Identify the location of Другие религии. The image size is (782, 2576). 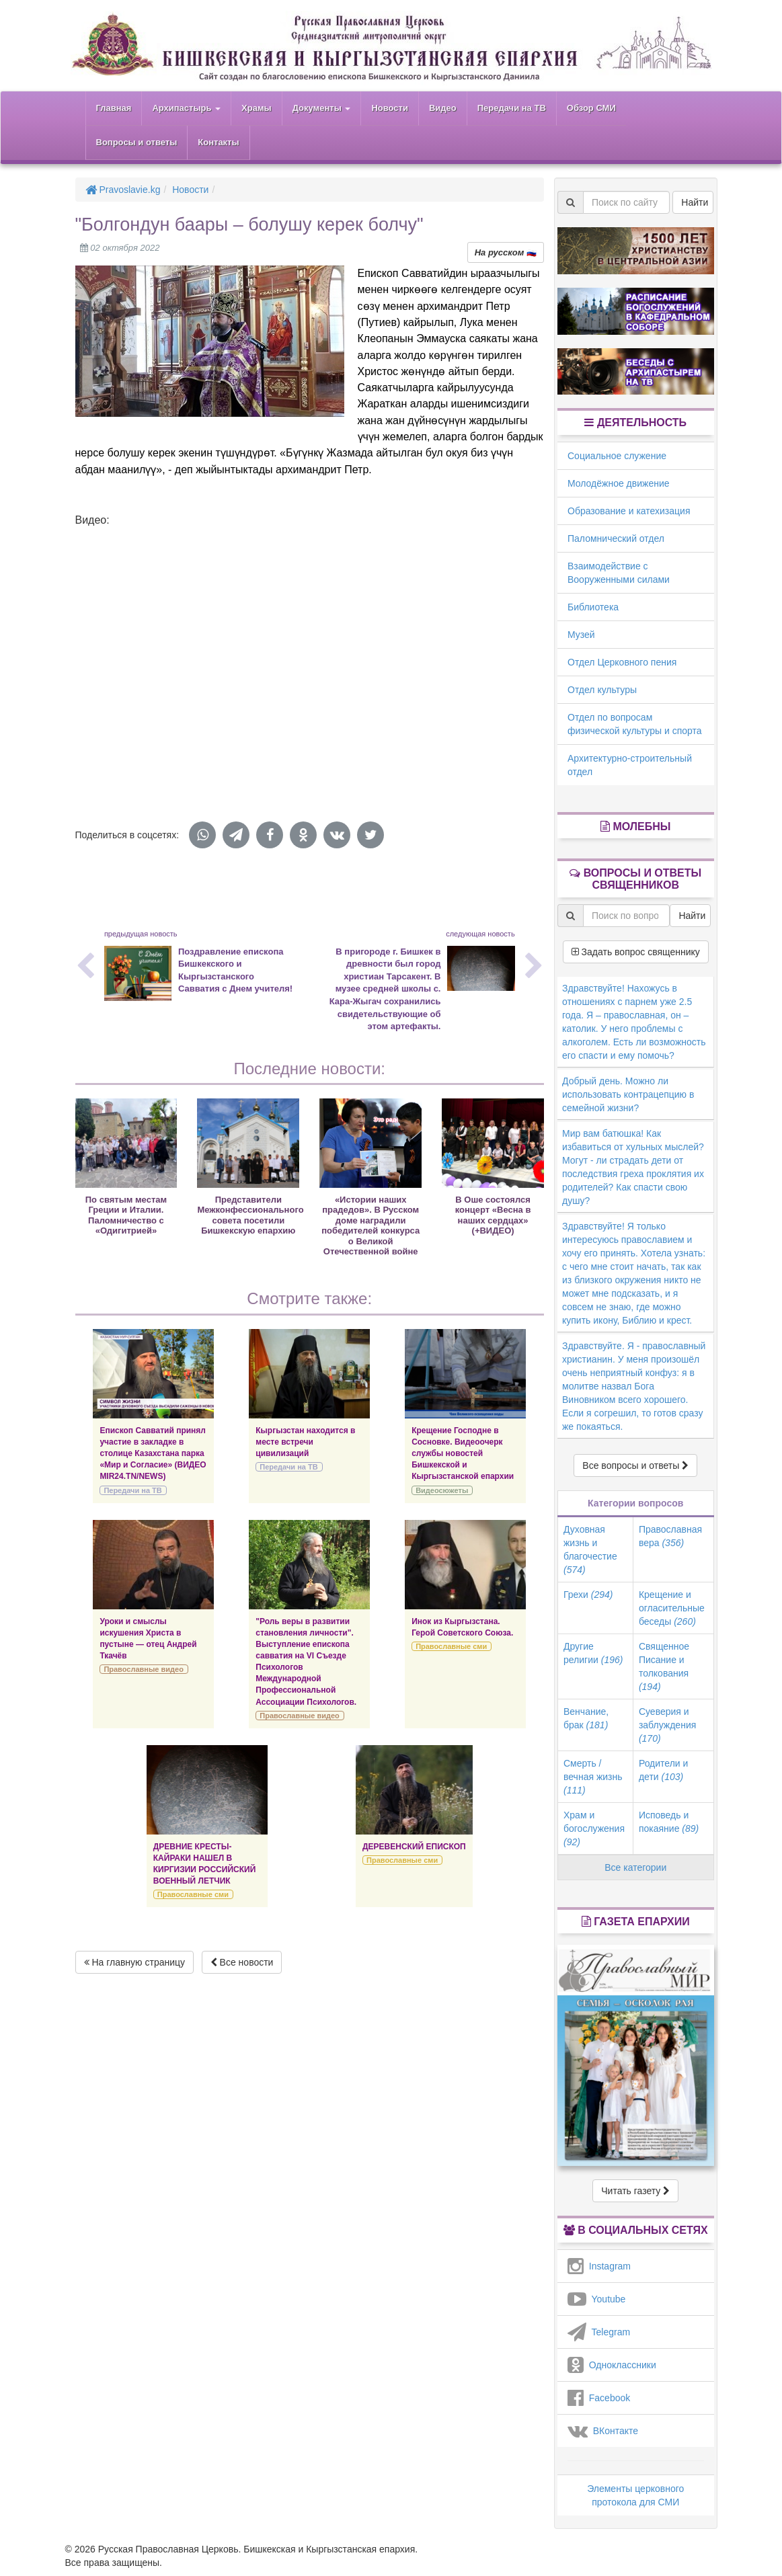
(593, 1653).